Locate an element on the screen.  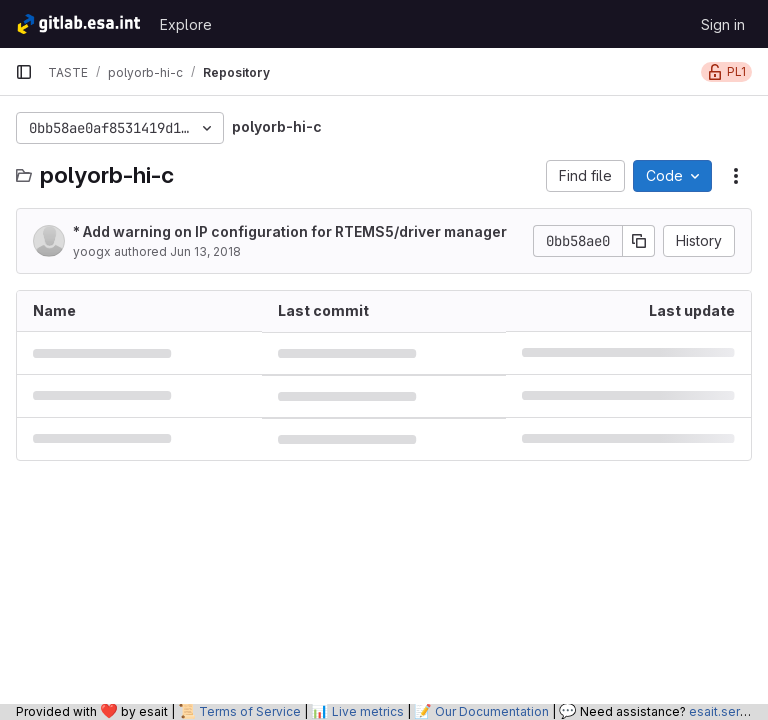
Our Documentation is located at coordinates (492, 711).